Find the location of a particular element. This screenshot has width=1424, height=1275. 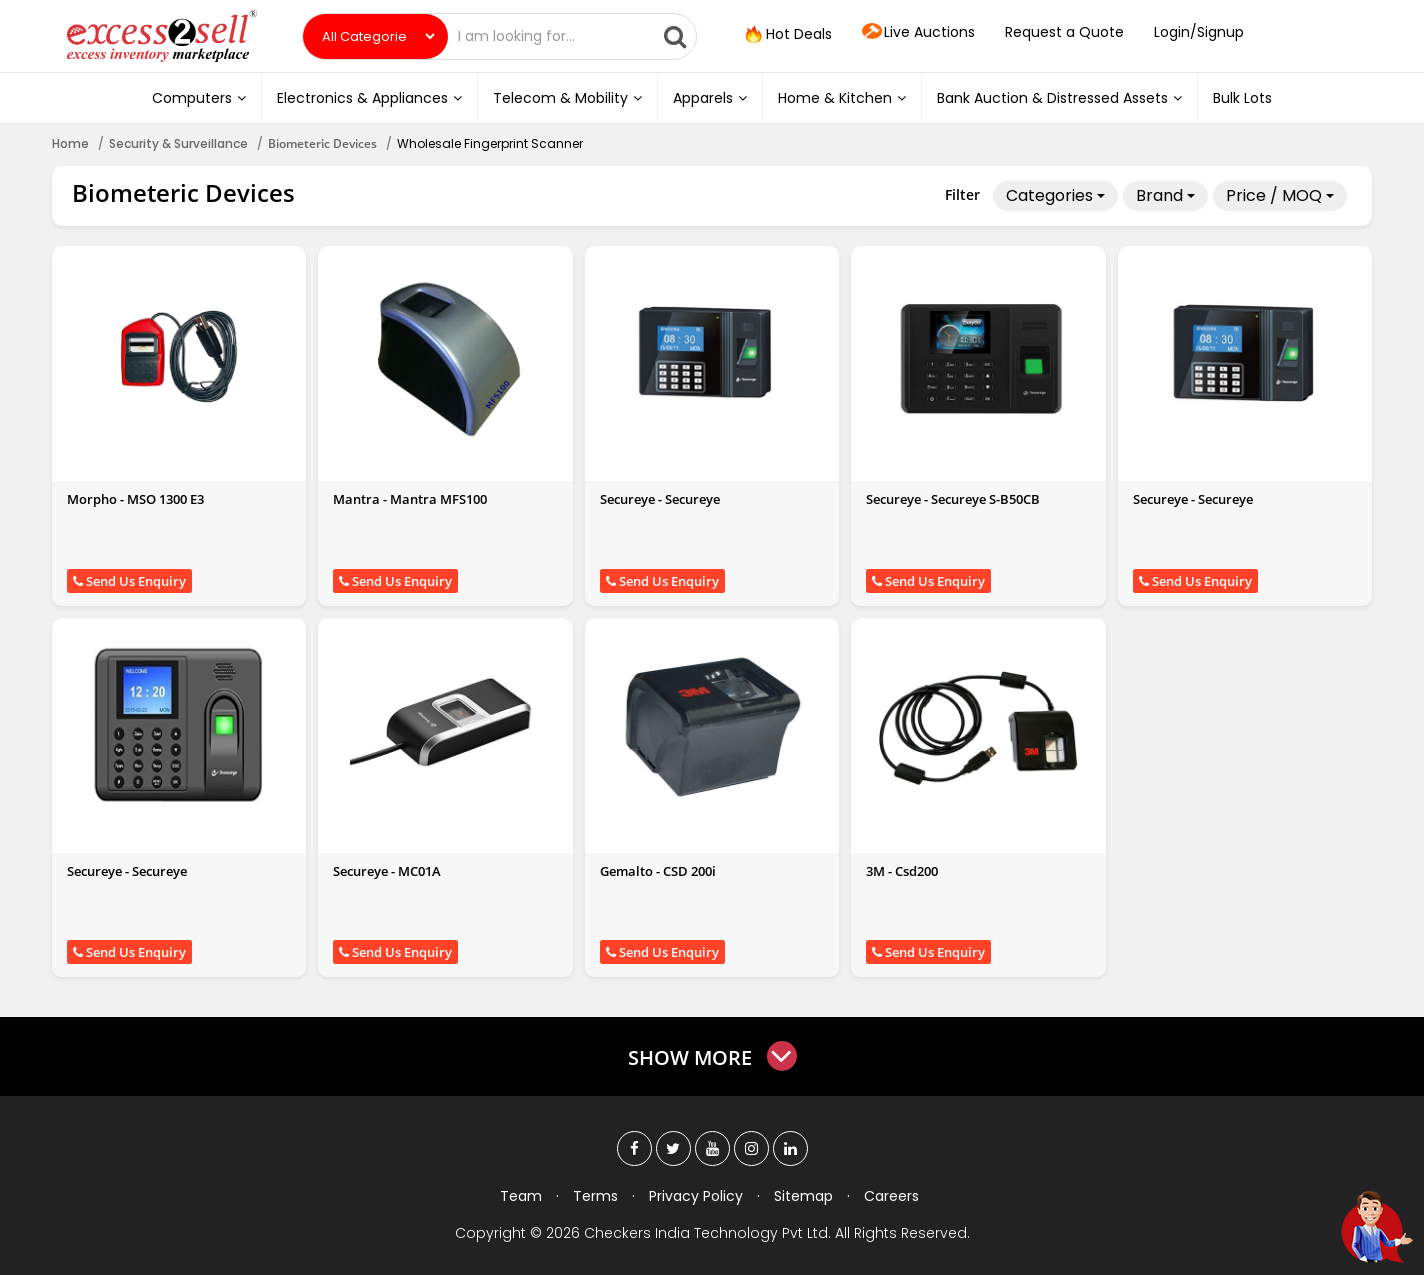

Secureye - Secureye S-B50CB is located at coordinates (953, 499).